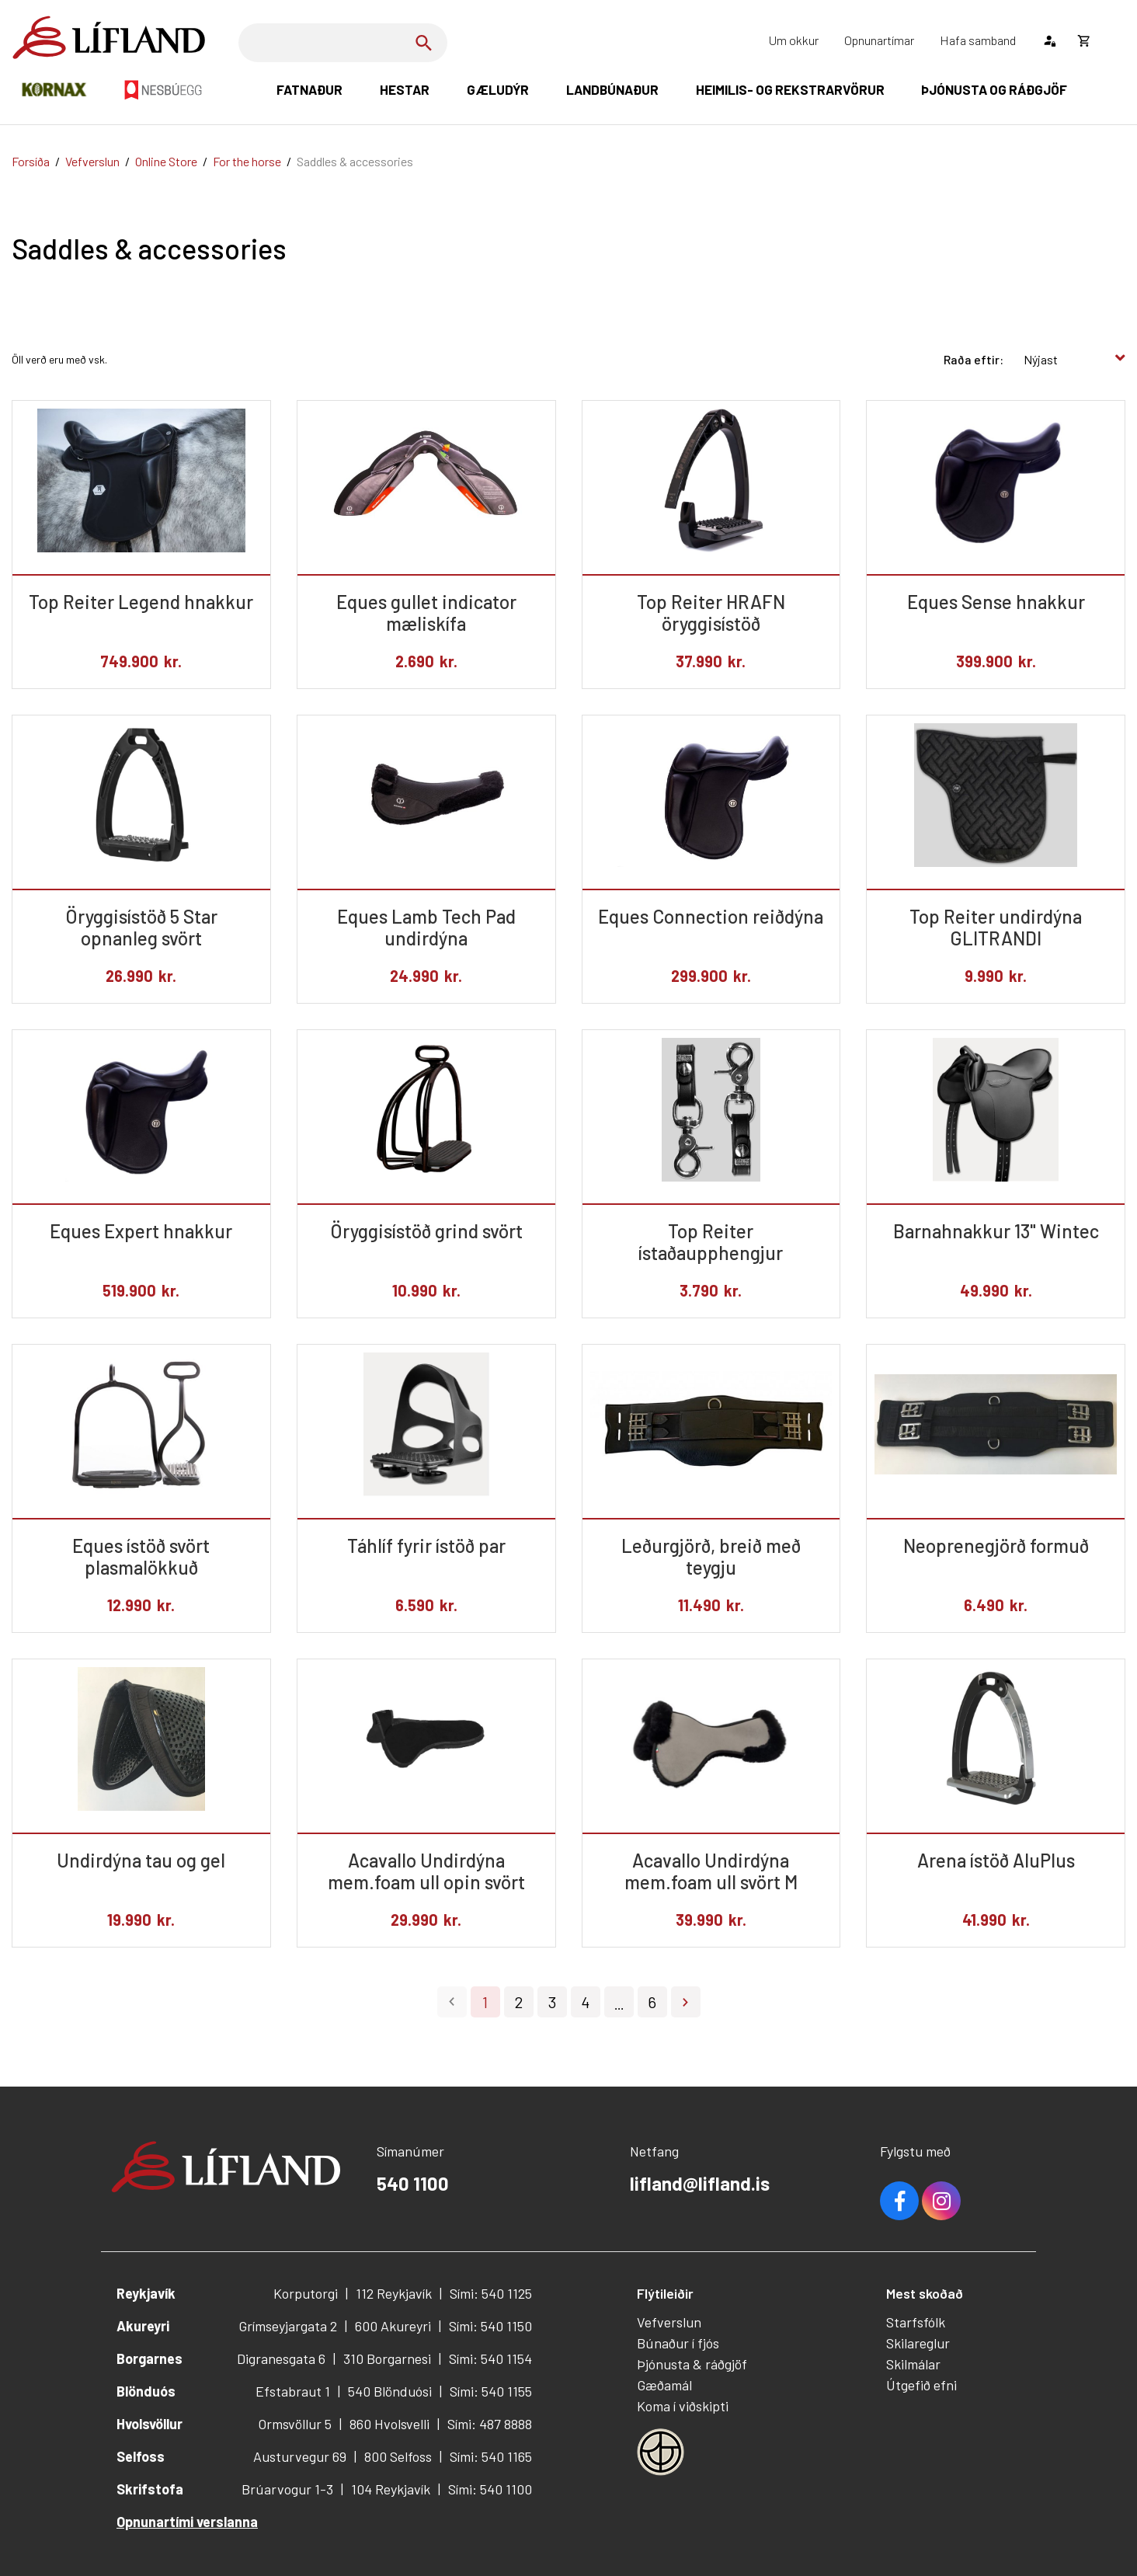  What do you see at coordinates (913, 2363) in the screenshot?
I see `Skilmálar` at bounding box center [913, 2363].